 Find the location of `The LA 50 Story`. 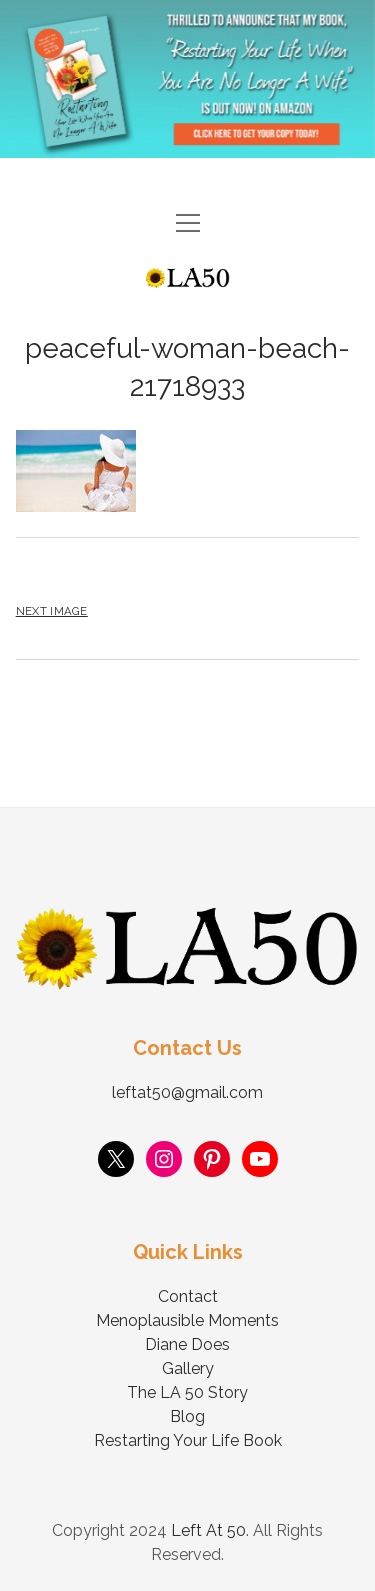

The LA 50 Story is located at coordinates (187, 1392).